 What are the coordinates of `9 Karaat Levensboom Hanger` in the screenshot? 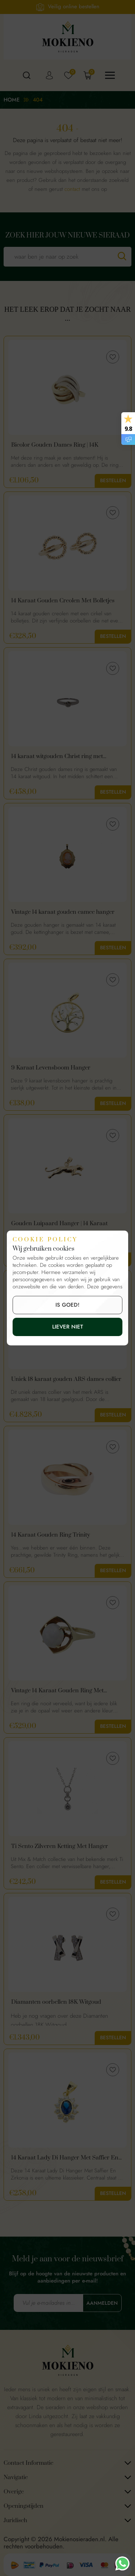 It's located at (50, 1067).